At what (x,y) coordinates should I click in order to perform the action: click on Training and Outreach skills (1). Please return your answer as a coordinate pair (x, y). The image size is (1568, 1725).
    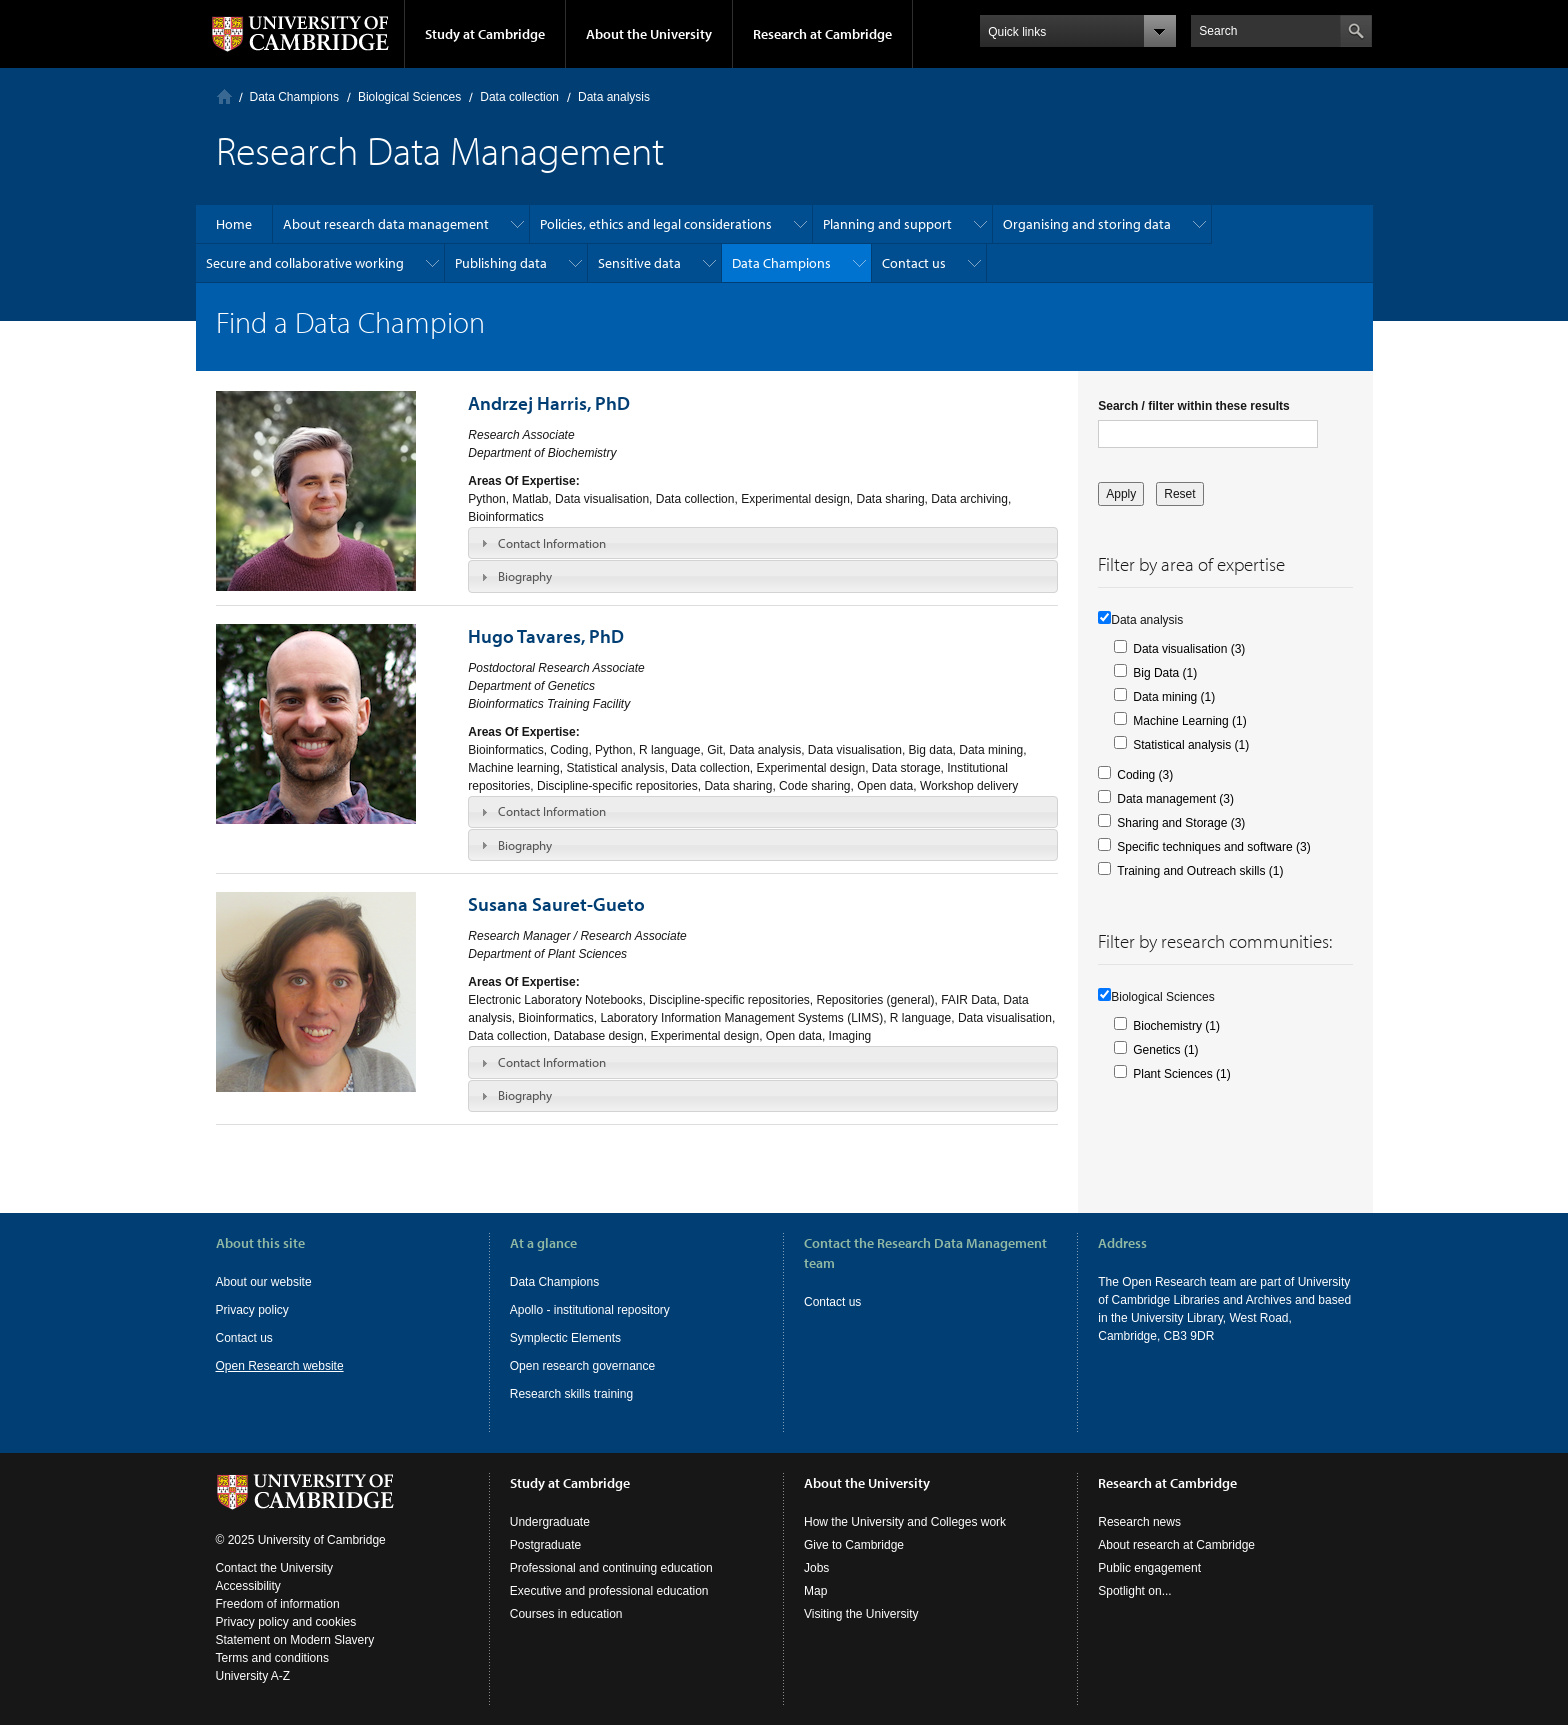
    Looking at the image, I should click on (1200, 871).